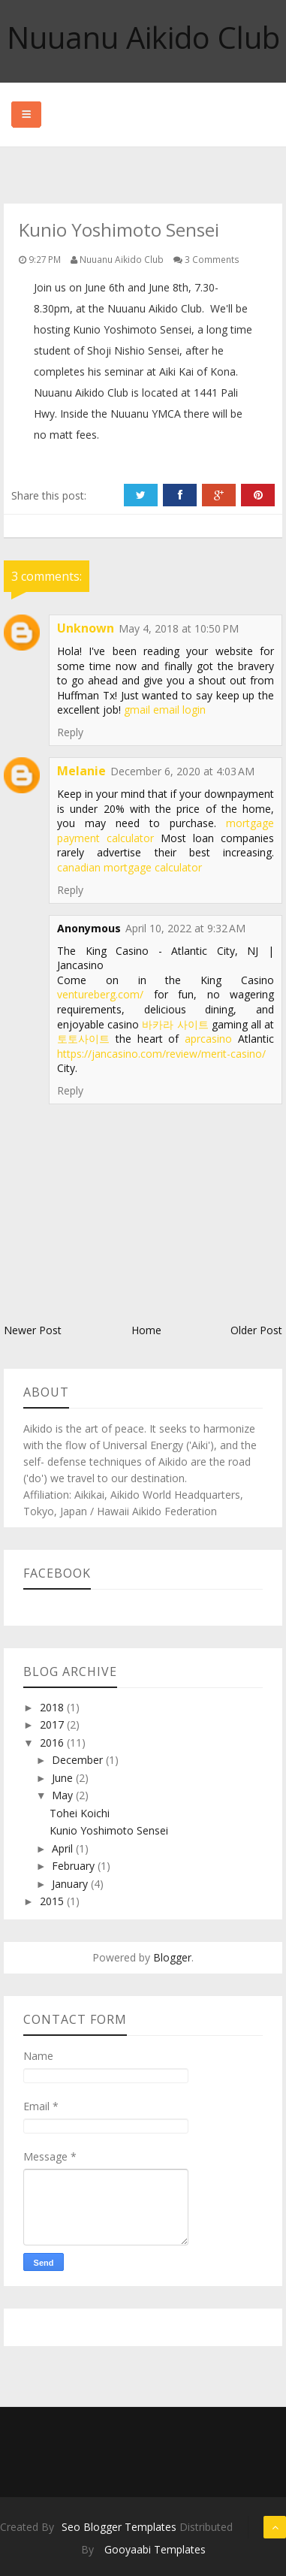 This screenshot has width=286, height=2576. I want to click on Unknown, so click(85, 628).